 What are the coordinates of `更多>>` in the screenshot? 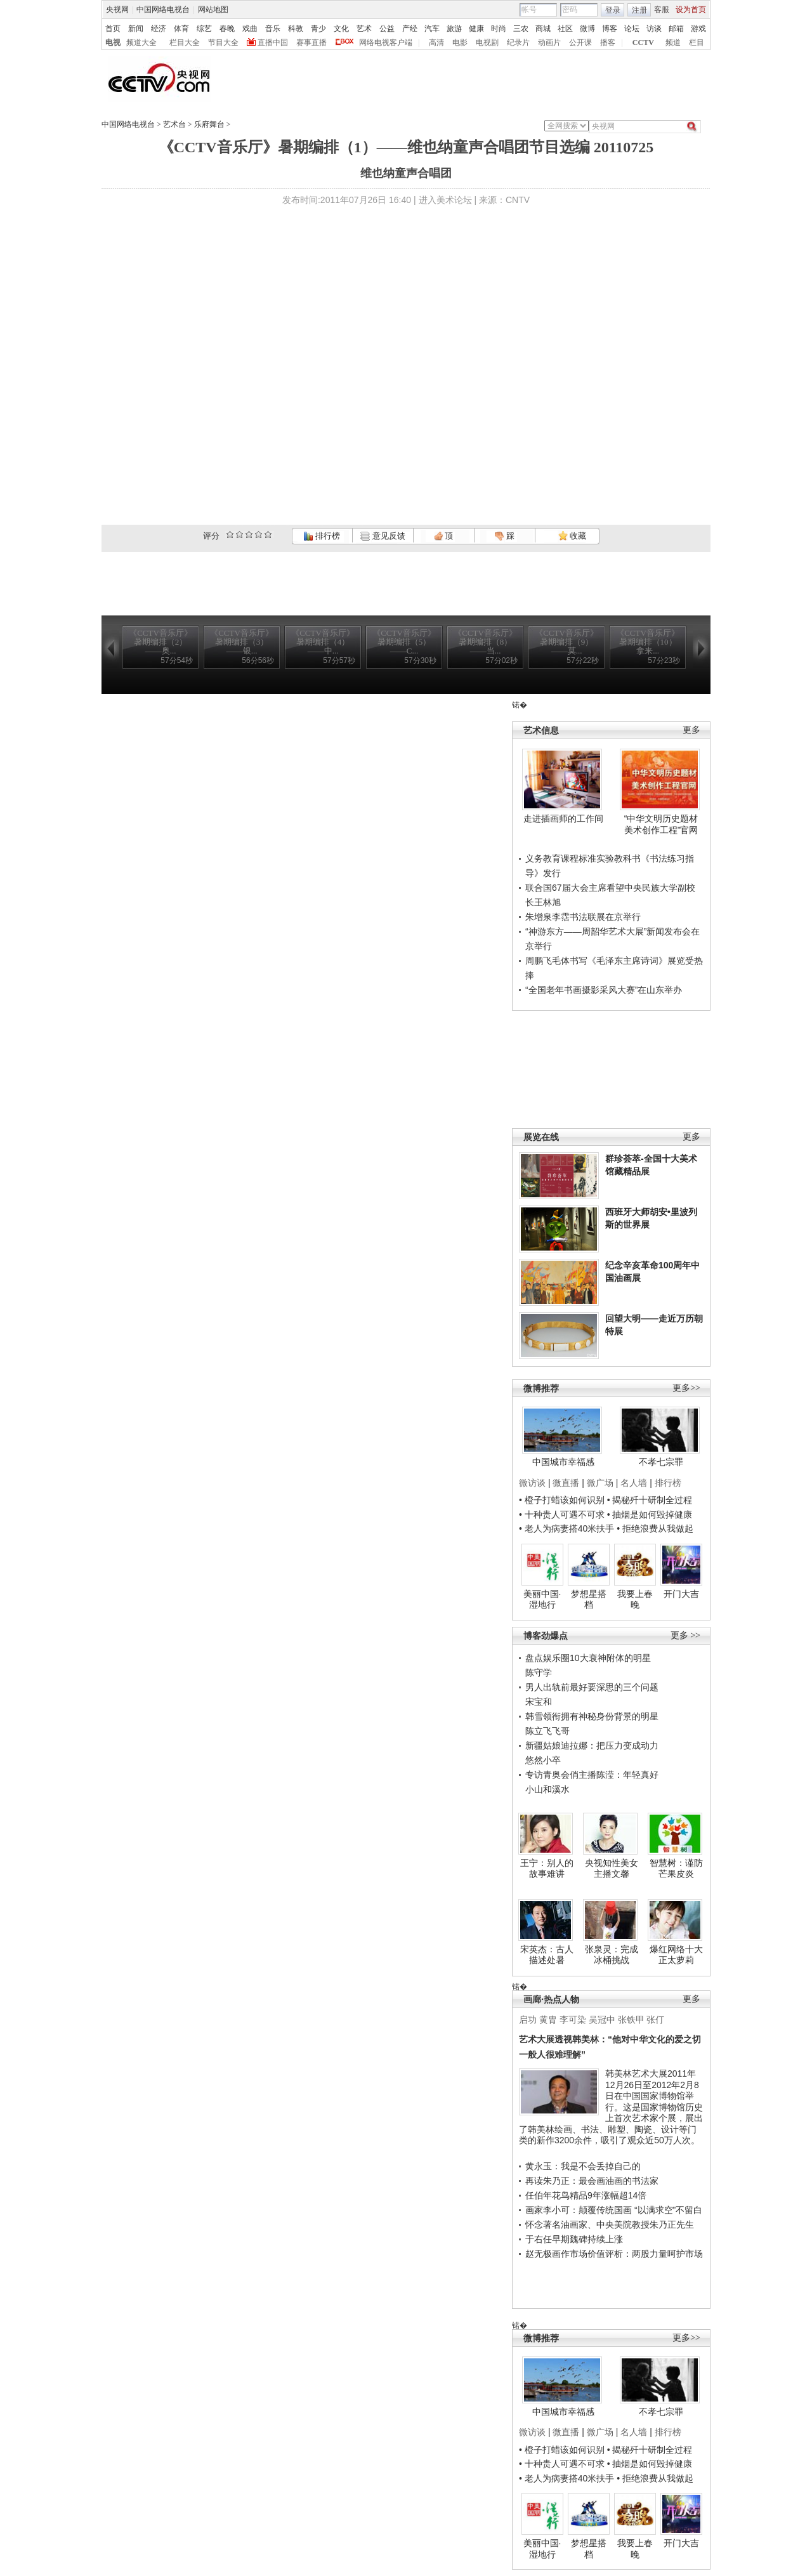 It's located at (686, 1388).